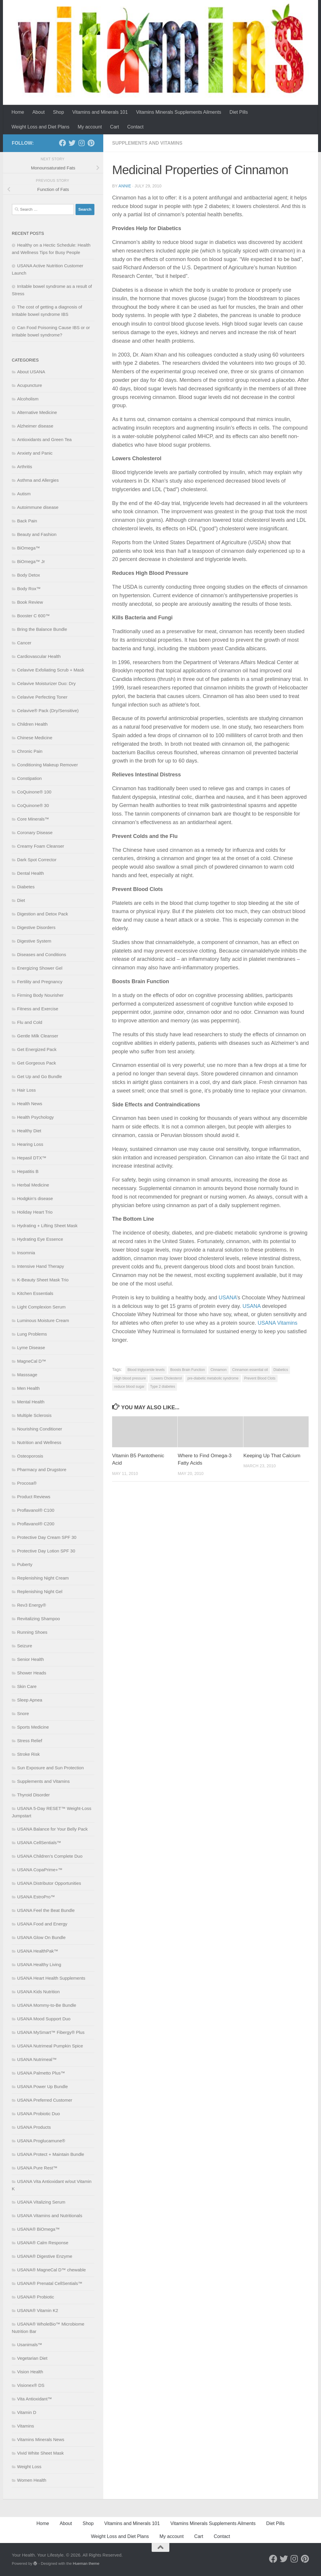  I want to click on USANA Balance for Your Belly Pack, so click(52, 1828).